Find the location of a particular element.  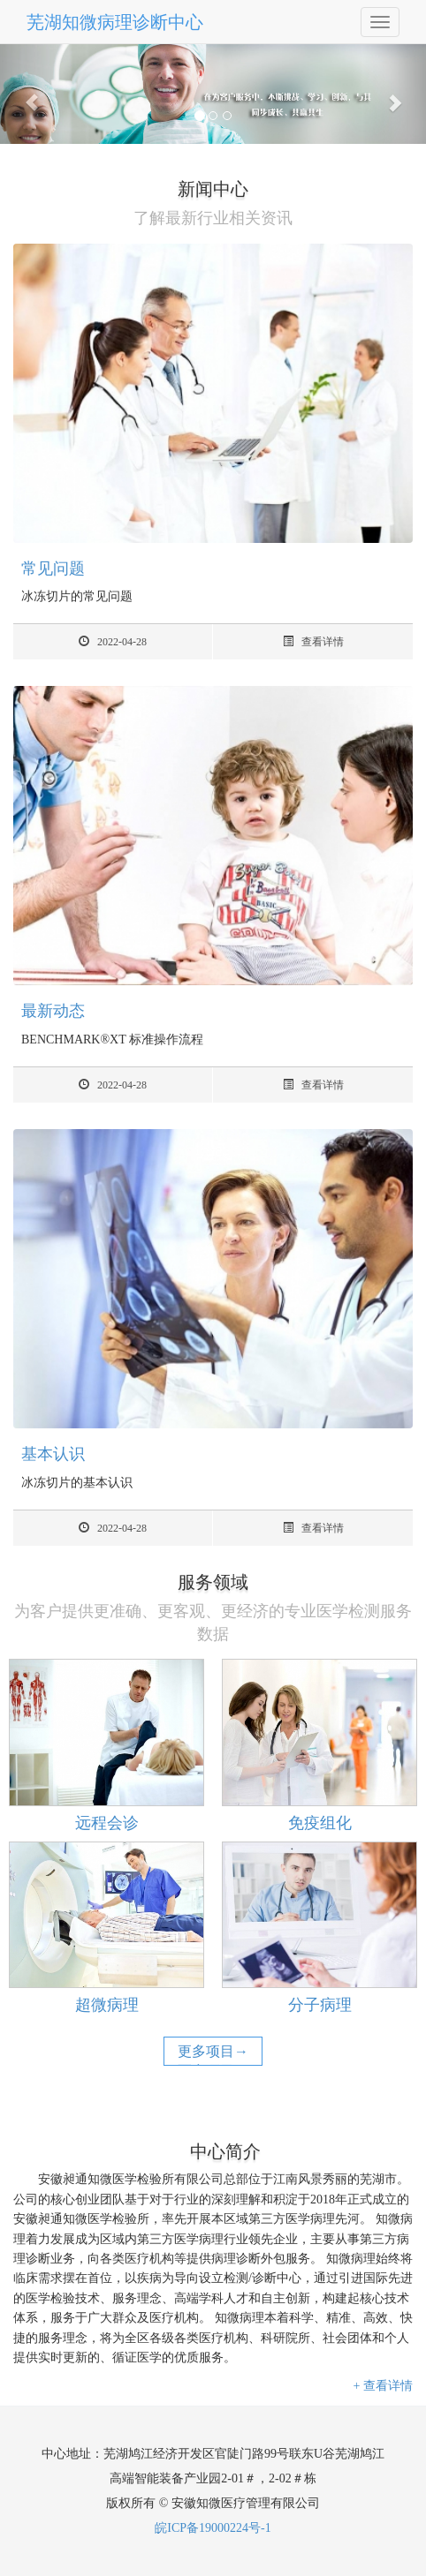

基本认识 is located at coordinates (53, 1454).